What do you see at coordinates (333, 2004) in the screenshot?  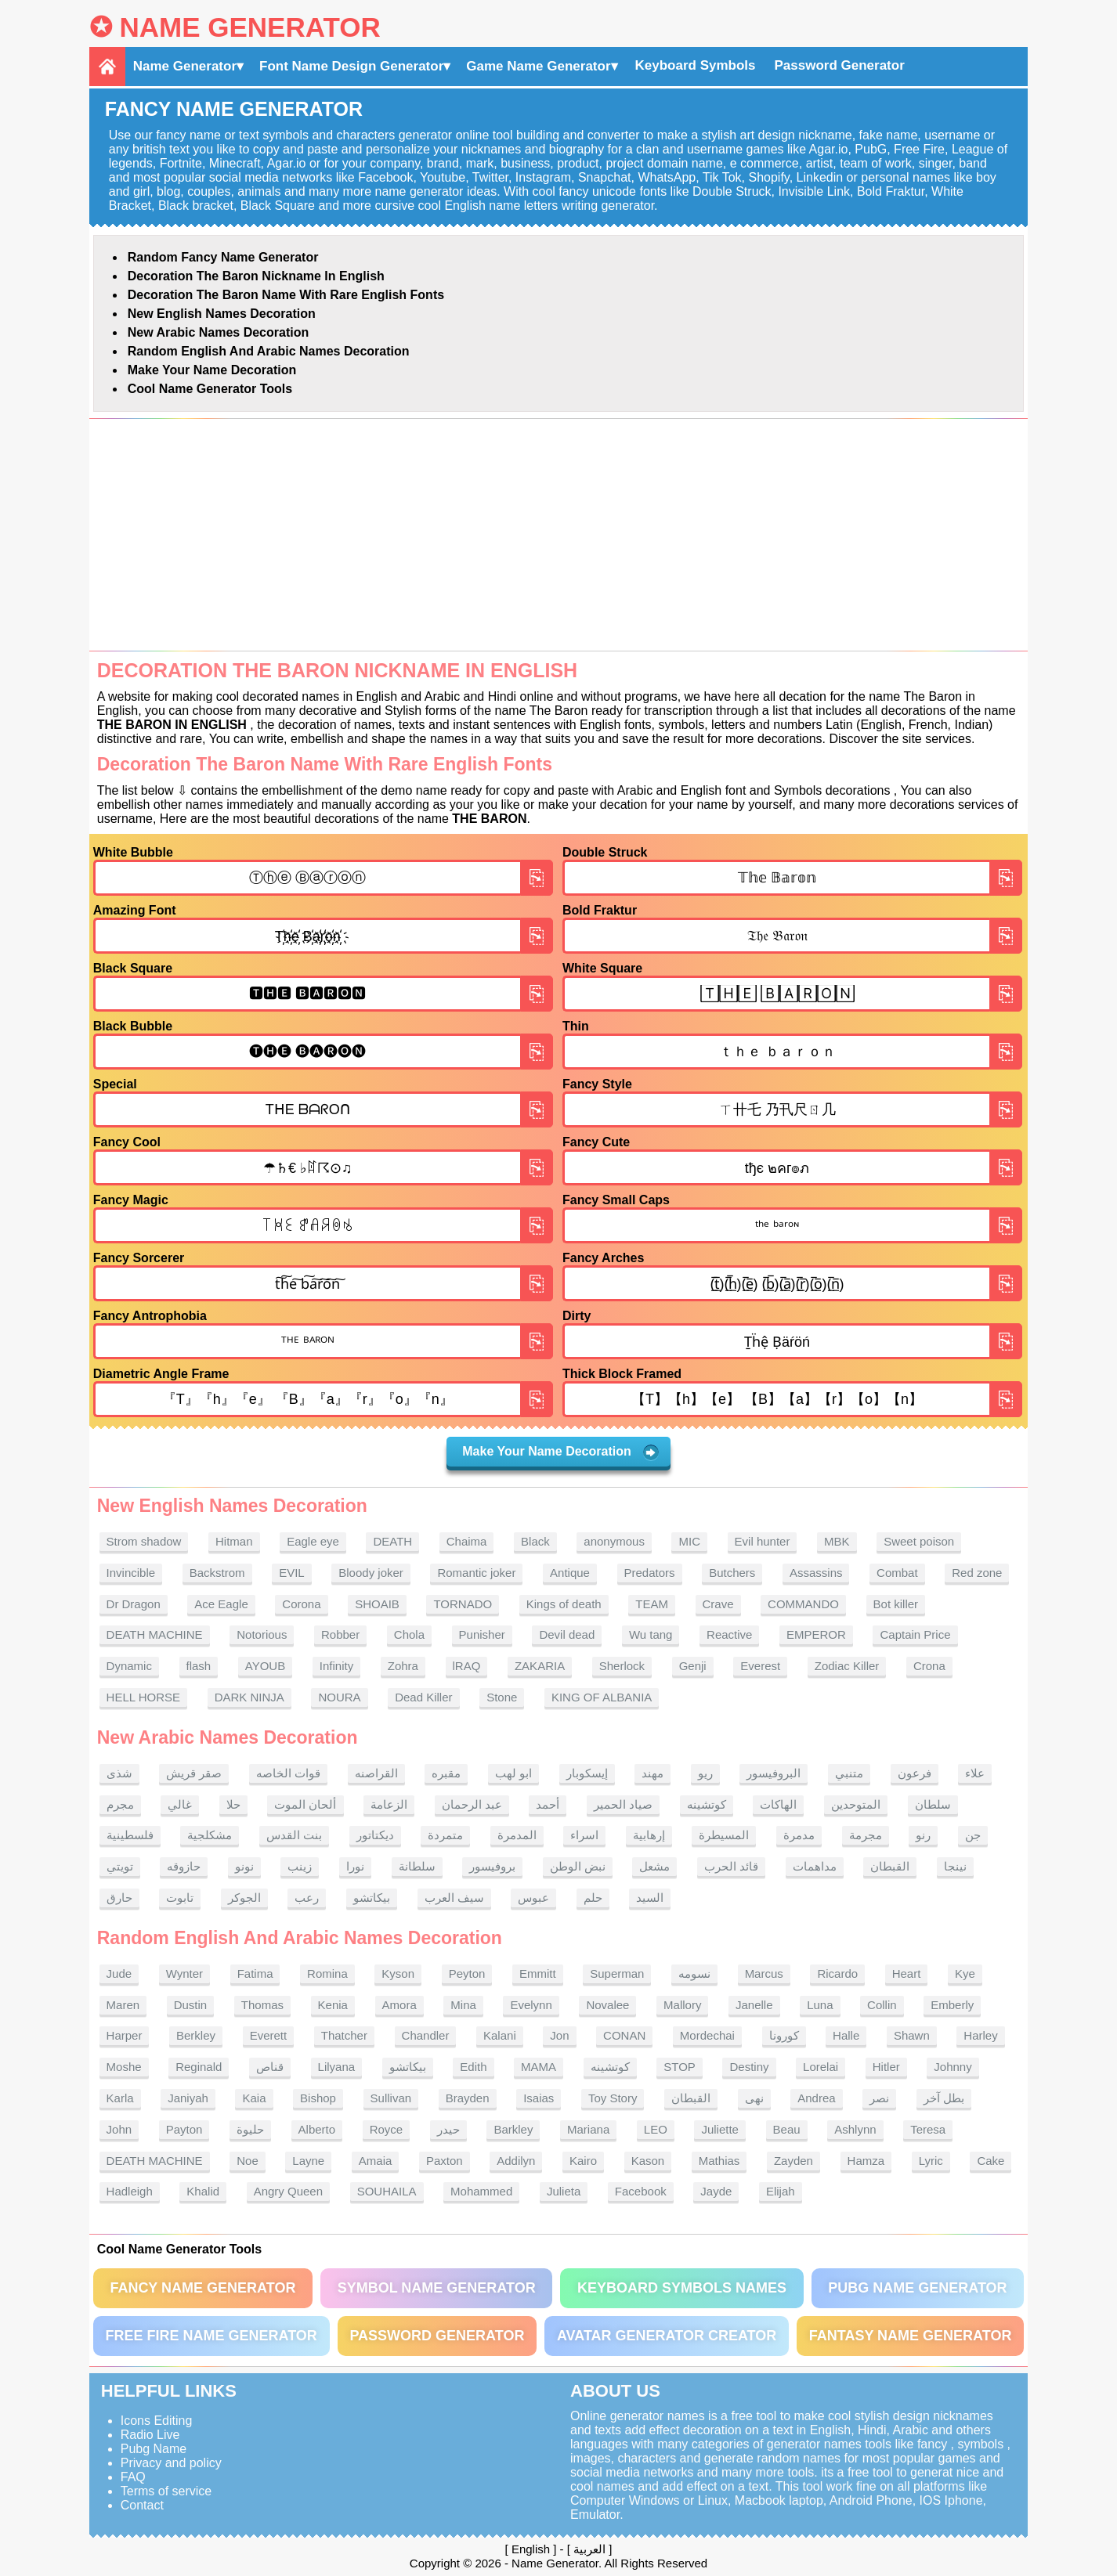 I see `Kenia` at bounding box center [333, 2004].